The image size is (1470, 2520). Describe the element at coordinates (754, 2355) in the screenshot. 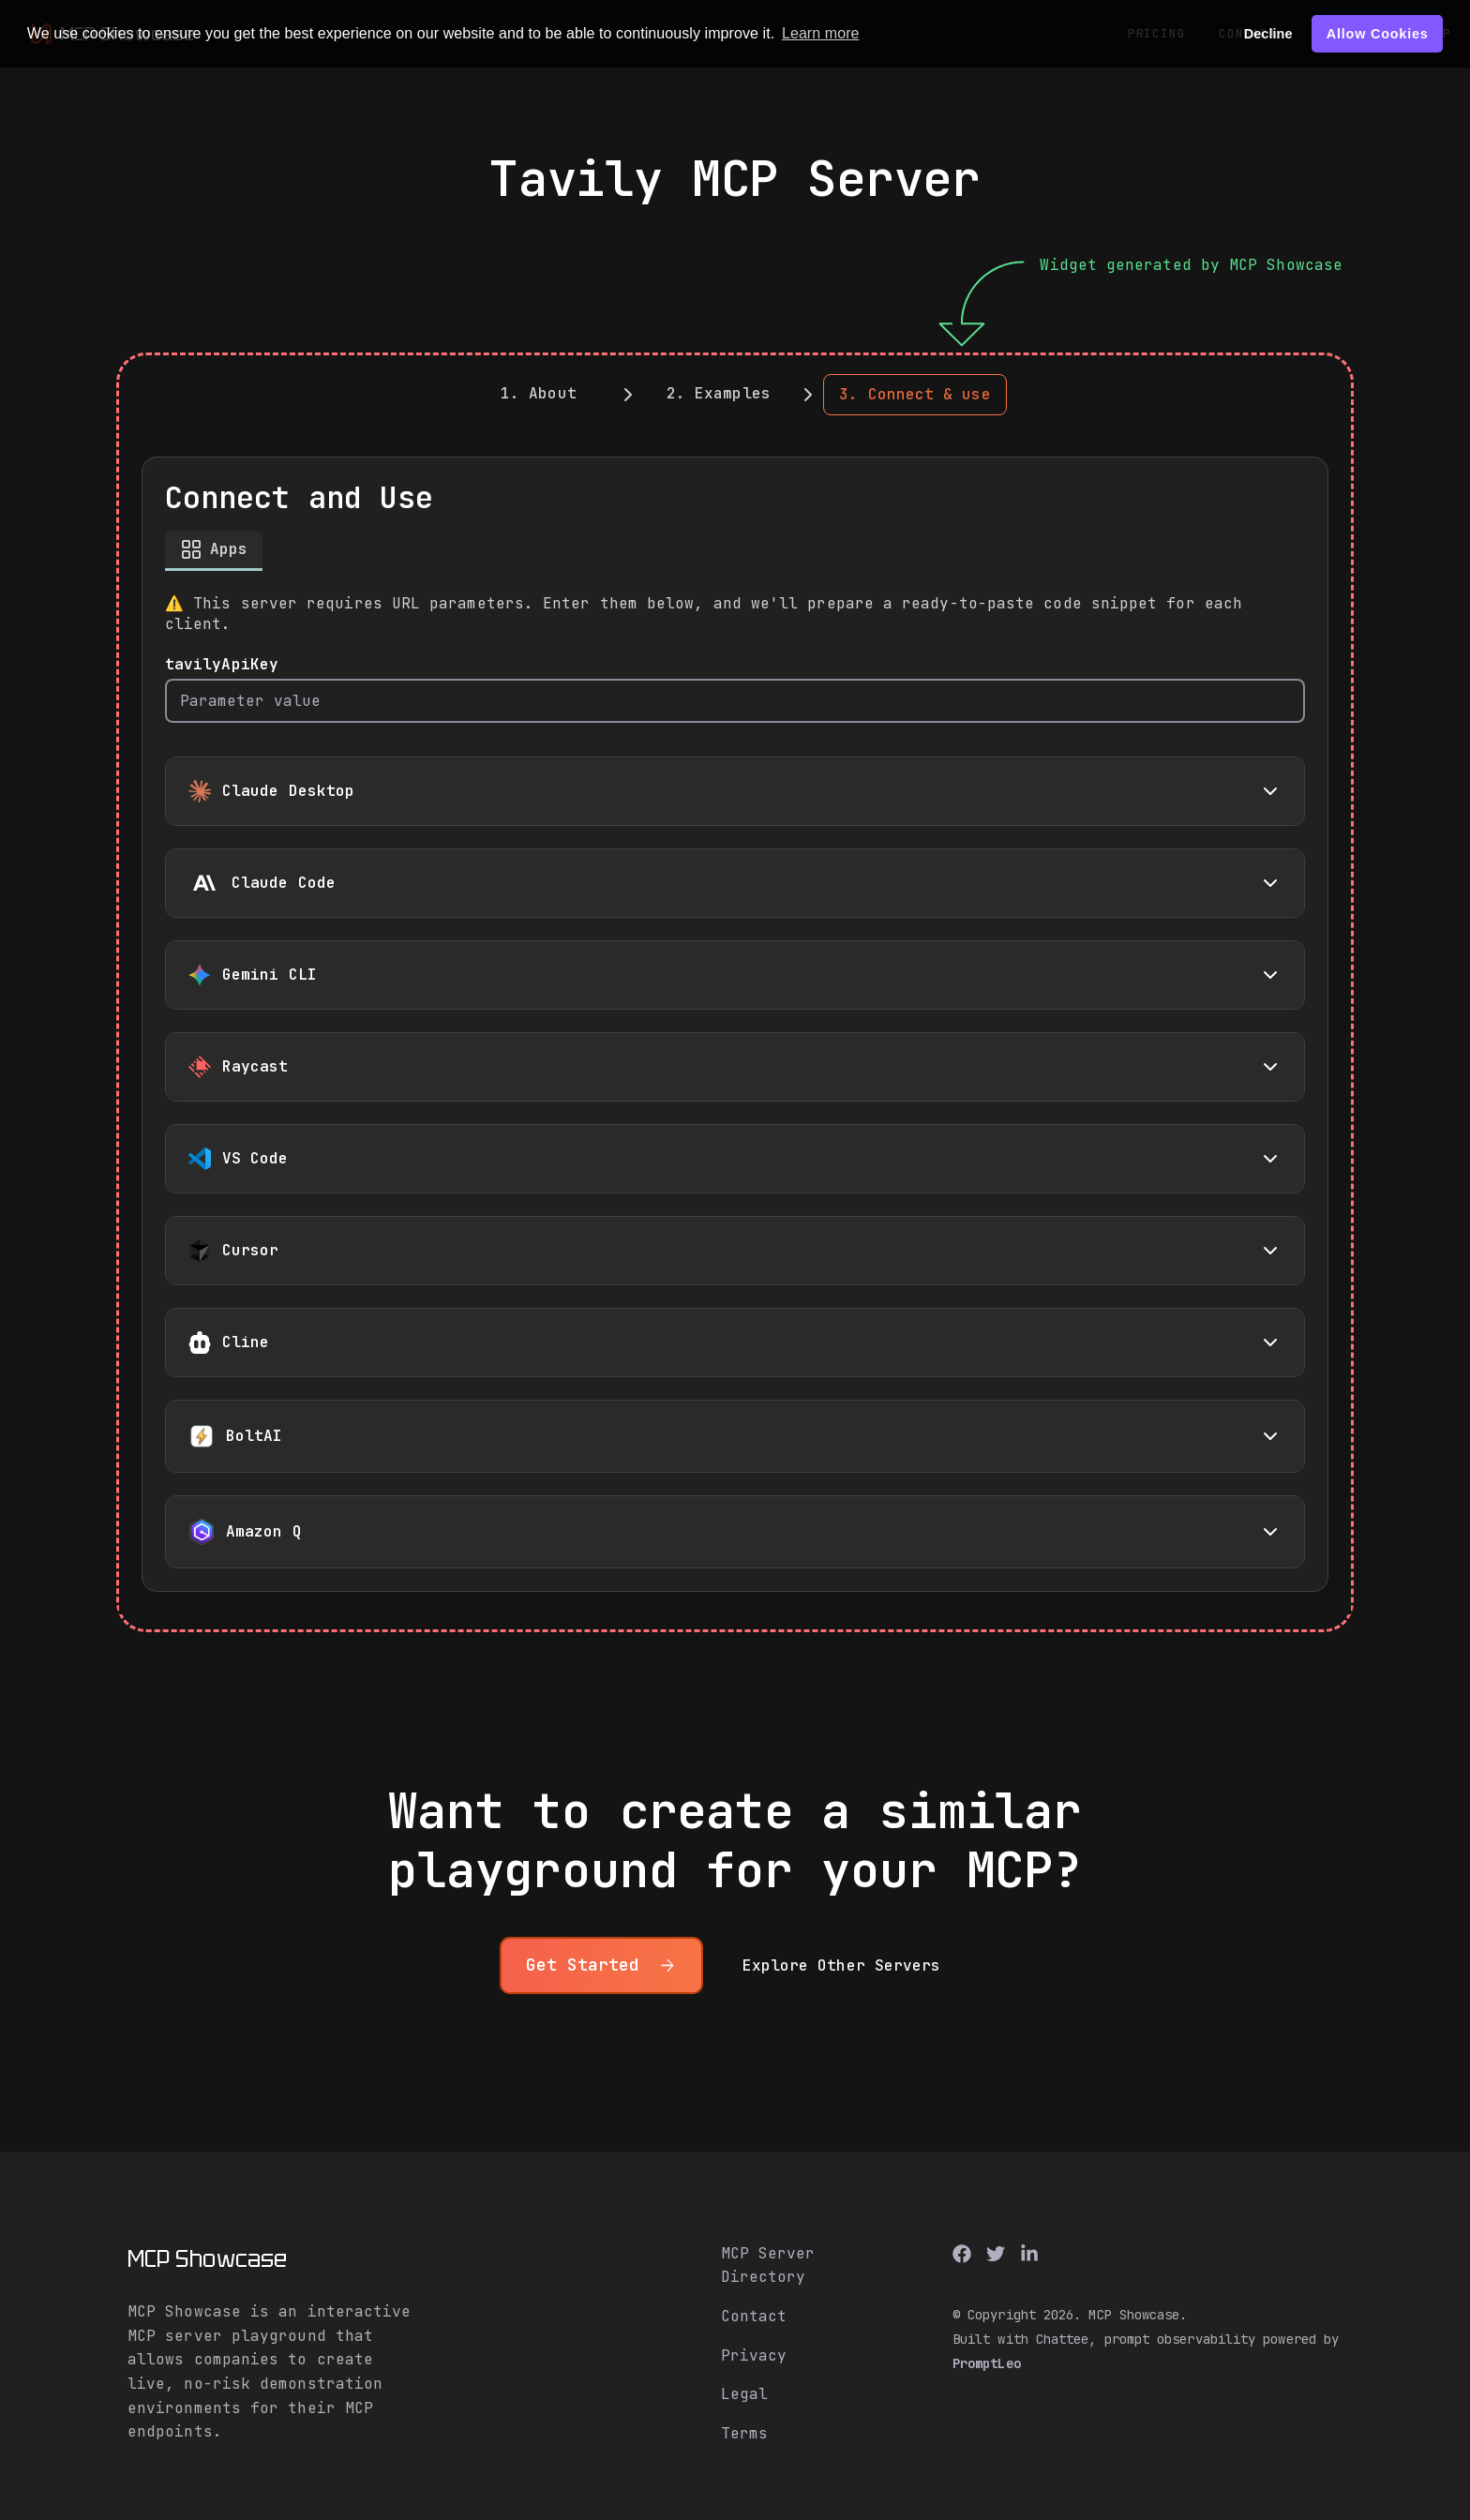

I see `Privacy` at that location.